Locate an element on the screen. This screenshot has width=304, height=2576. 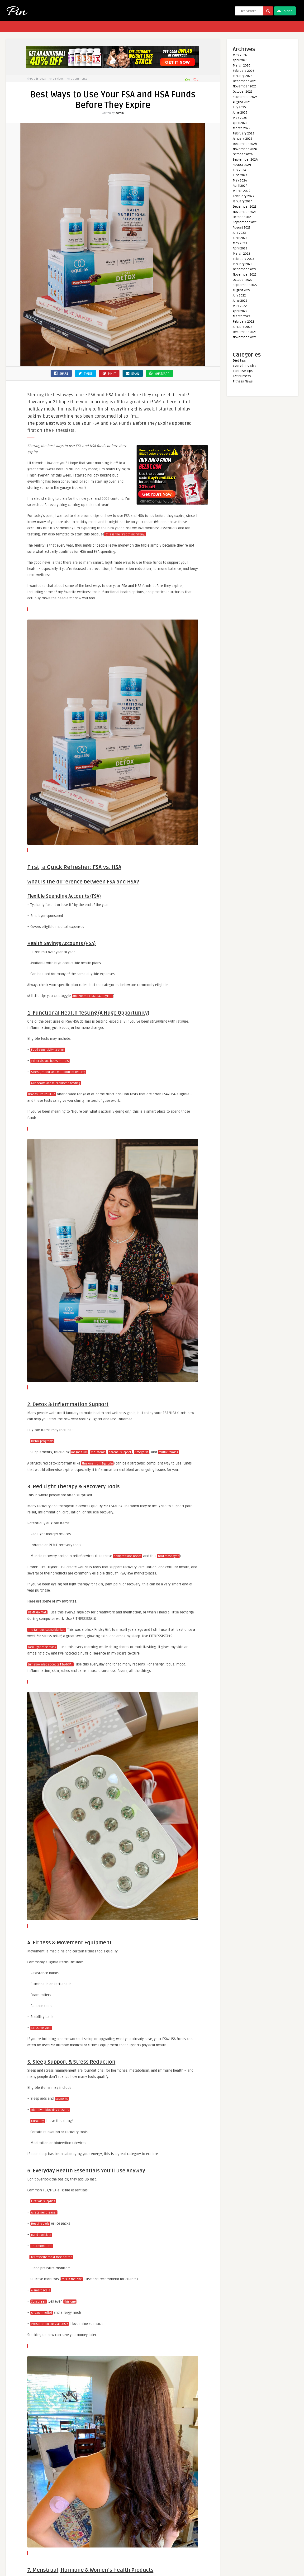
February 2025 is located at coordinates (243, 133).